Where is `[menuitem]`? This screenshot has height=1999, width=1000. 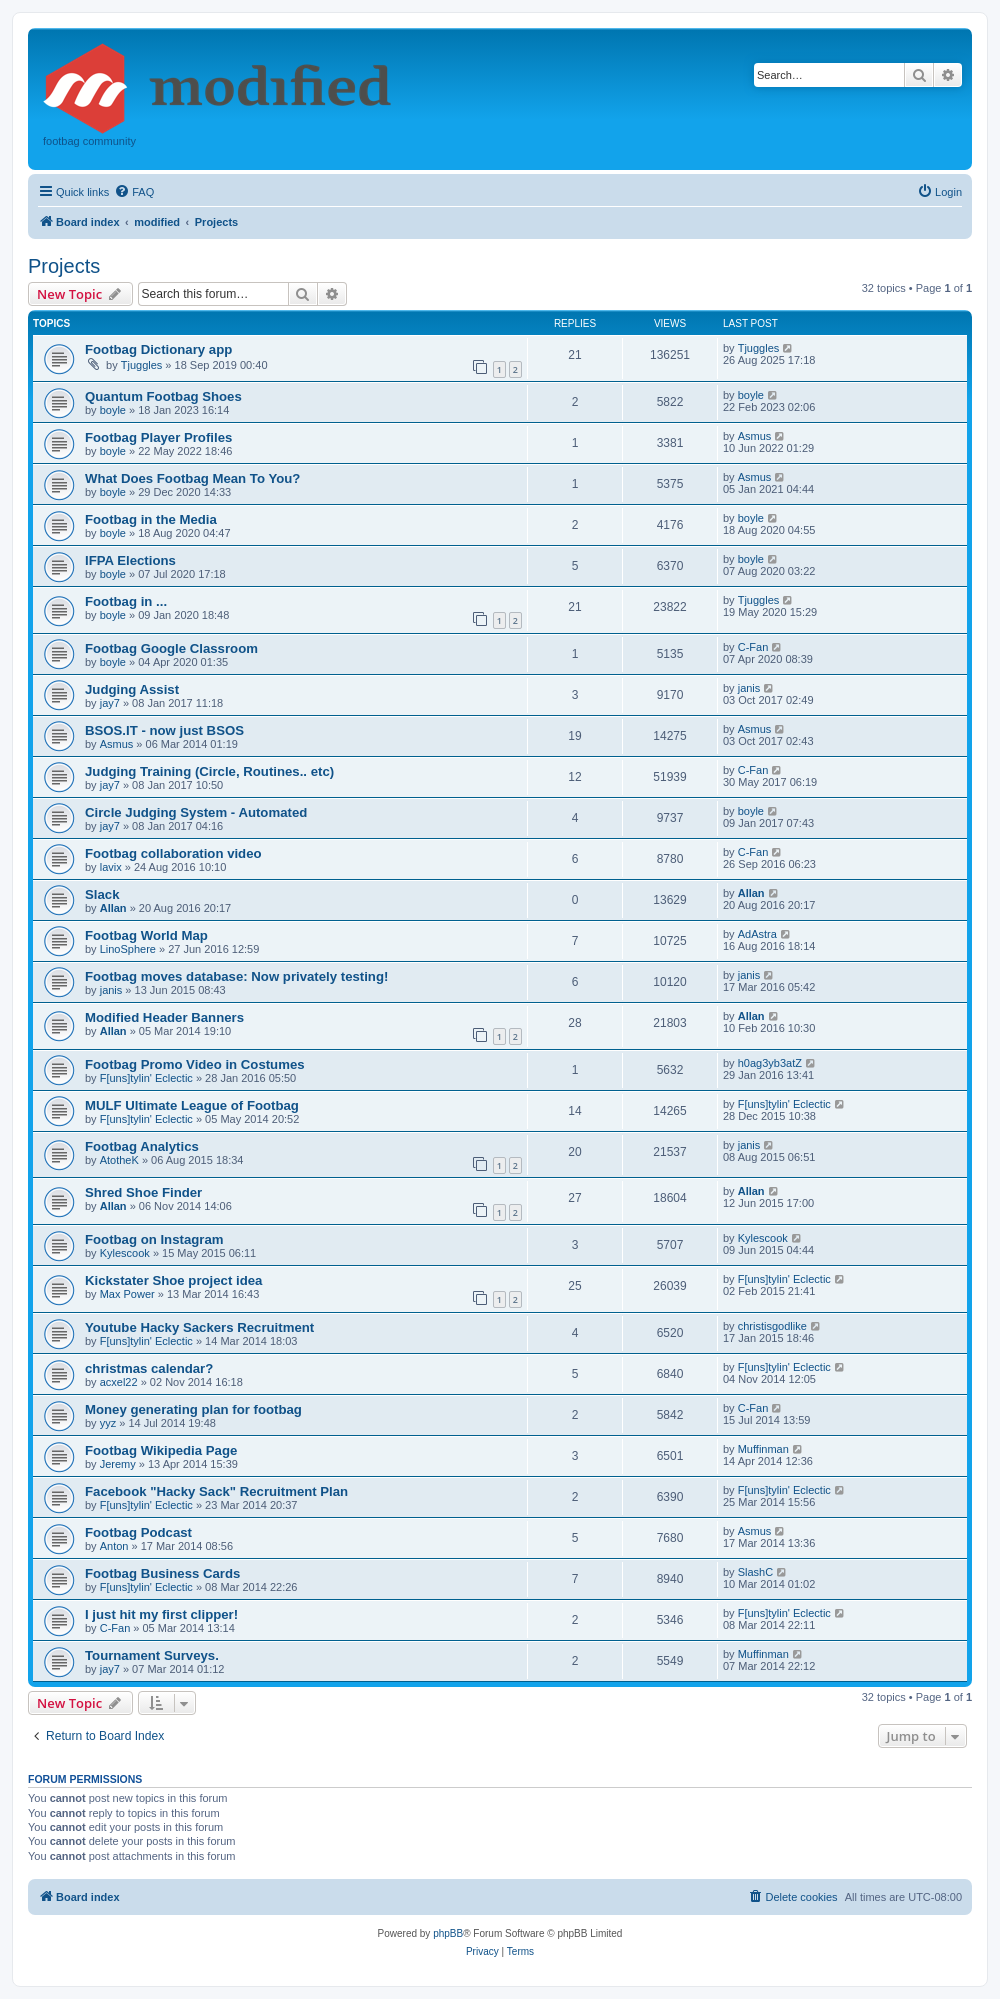 [menuitem] is located at coordinates (134, 192).